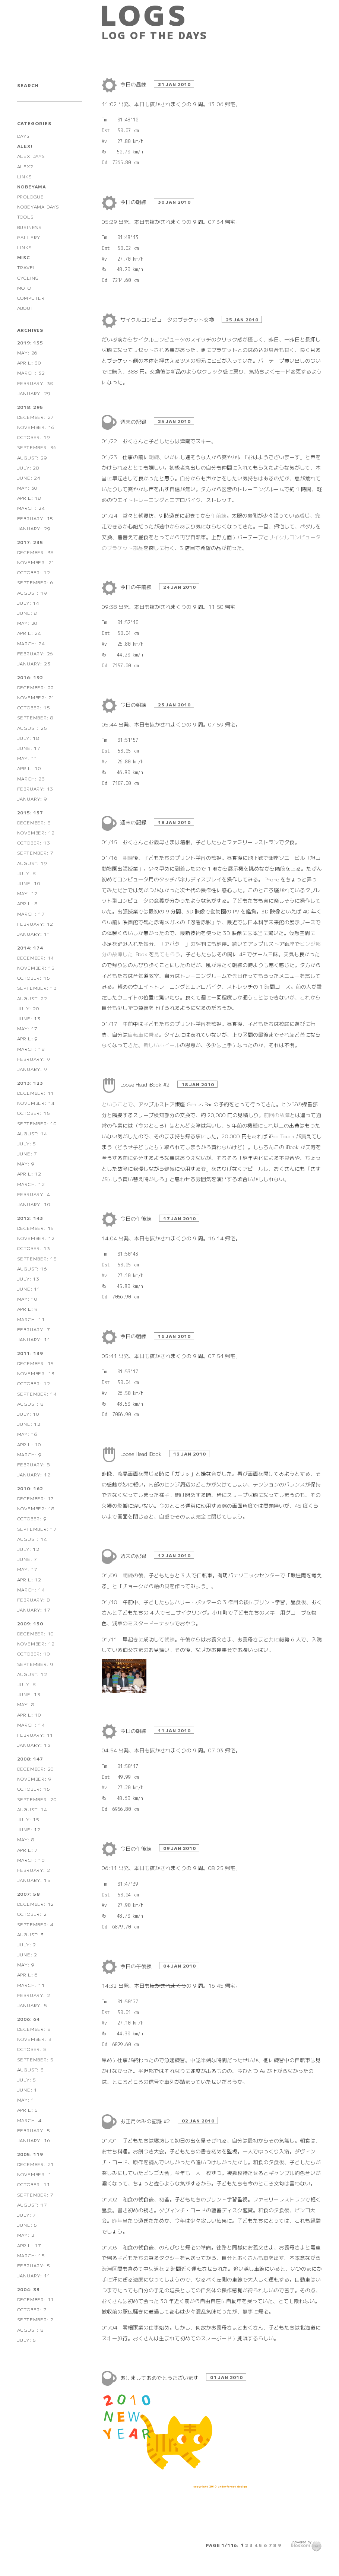 This screenshot has height=2576, width=339. Describe the element at coordinates (29, 1454) in the screenshot. I see `March: 9` at that location.